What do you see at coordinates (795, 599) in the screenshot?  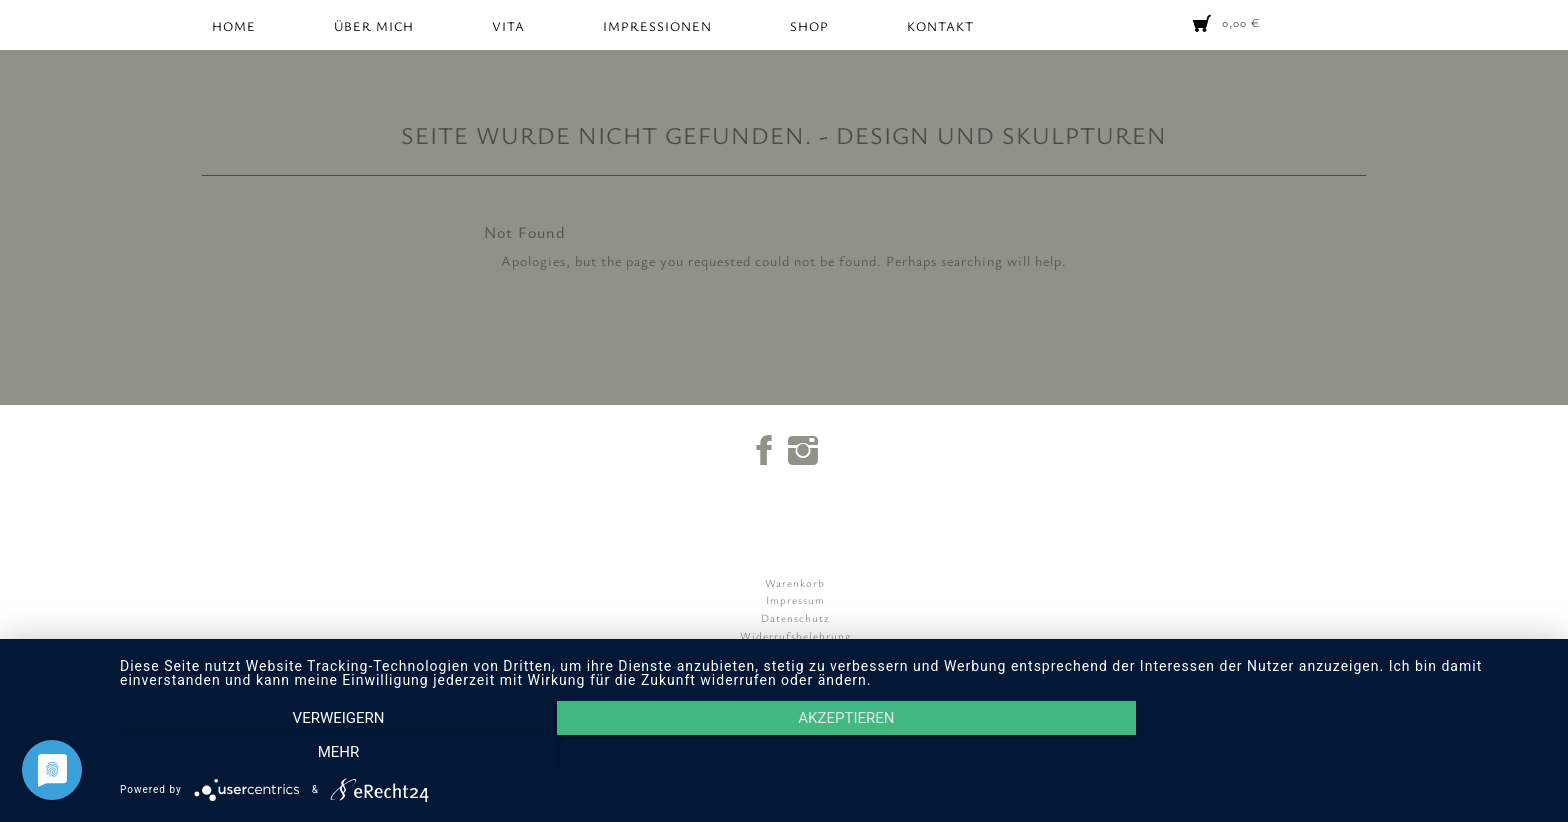 I see `Impressum` at bounding box center [795, 599].